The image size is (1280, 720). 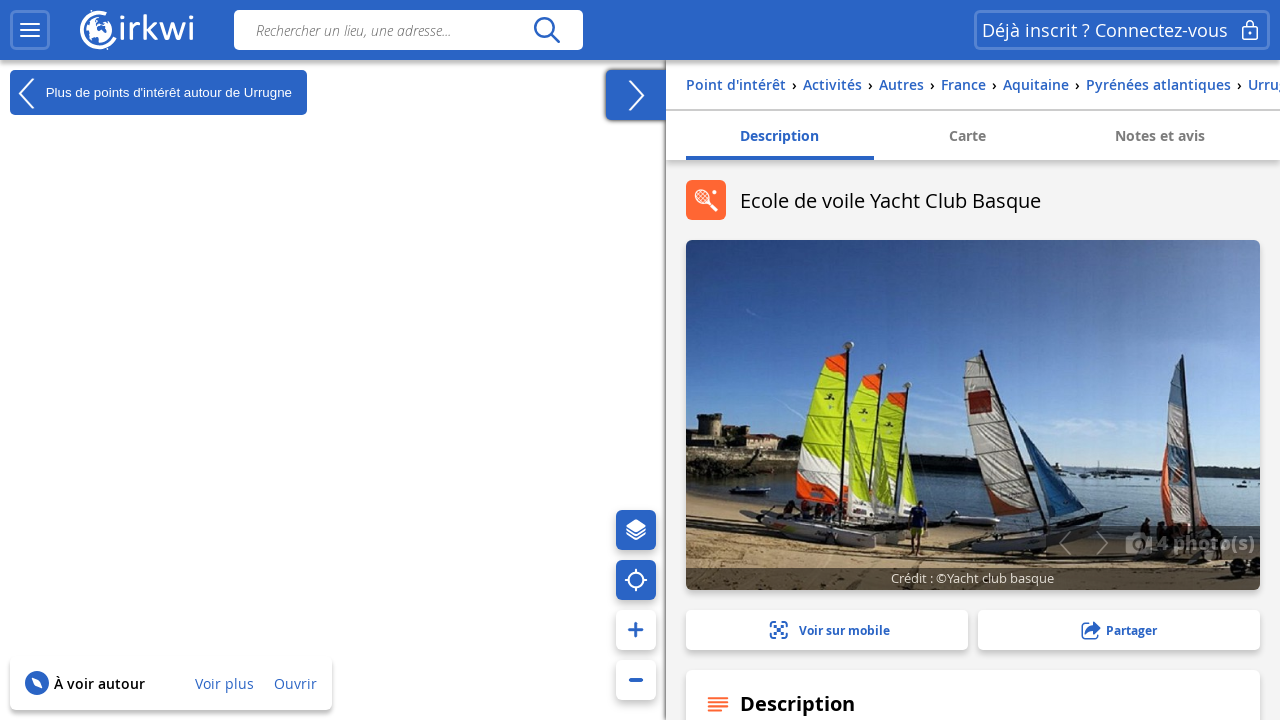 I want to click on 4 photo(s), so click(x=1190, y=542).